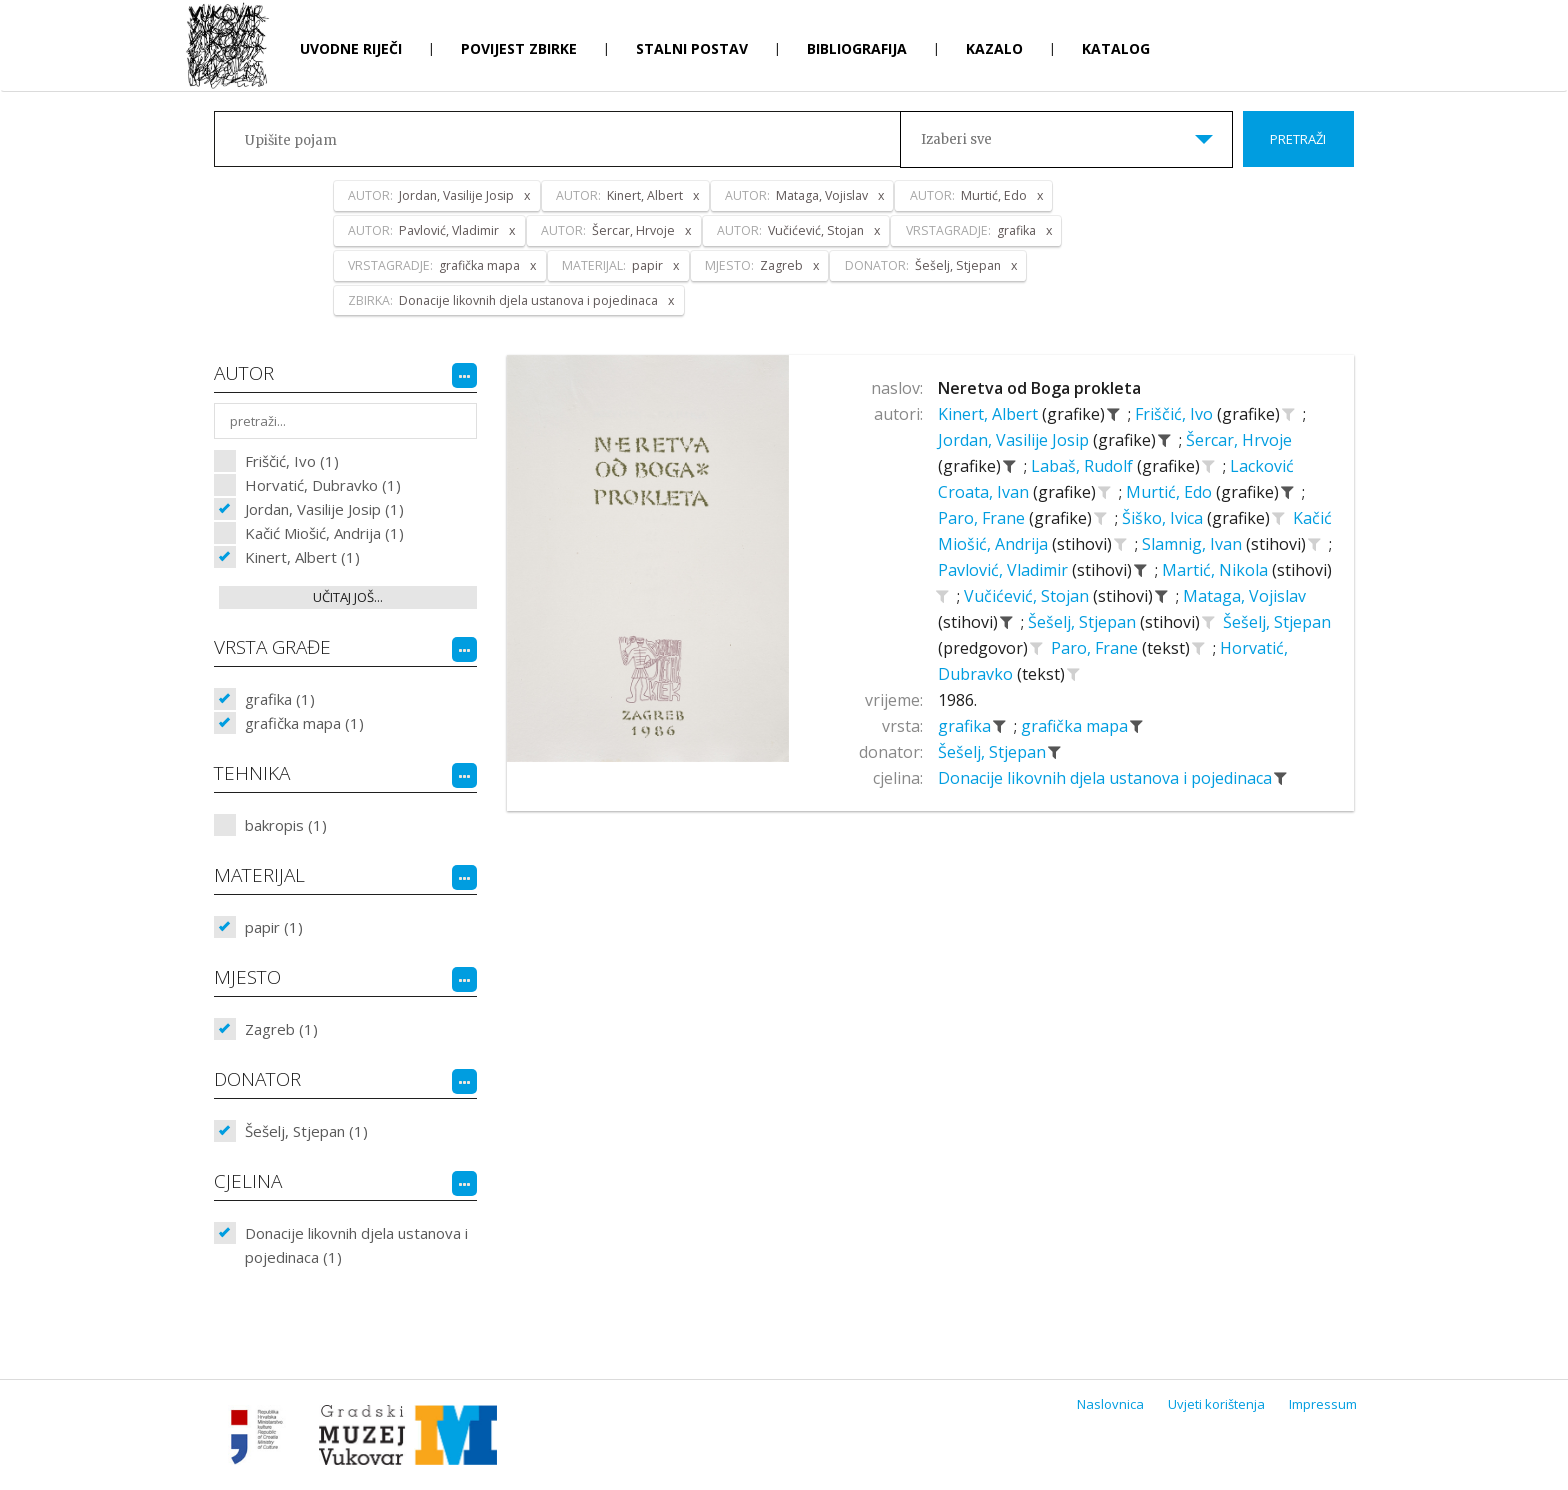  Describe the element at coordinates (1076, 726) in the screenshot. I see `grafička mapa` at that location.